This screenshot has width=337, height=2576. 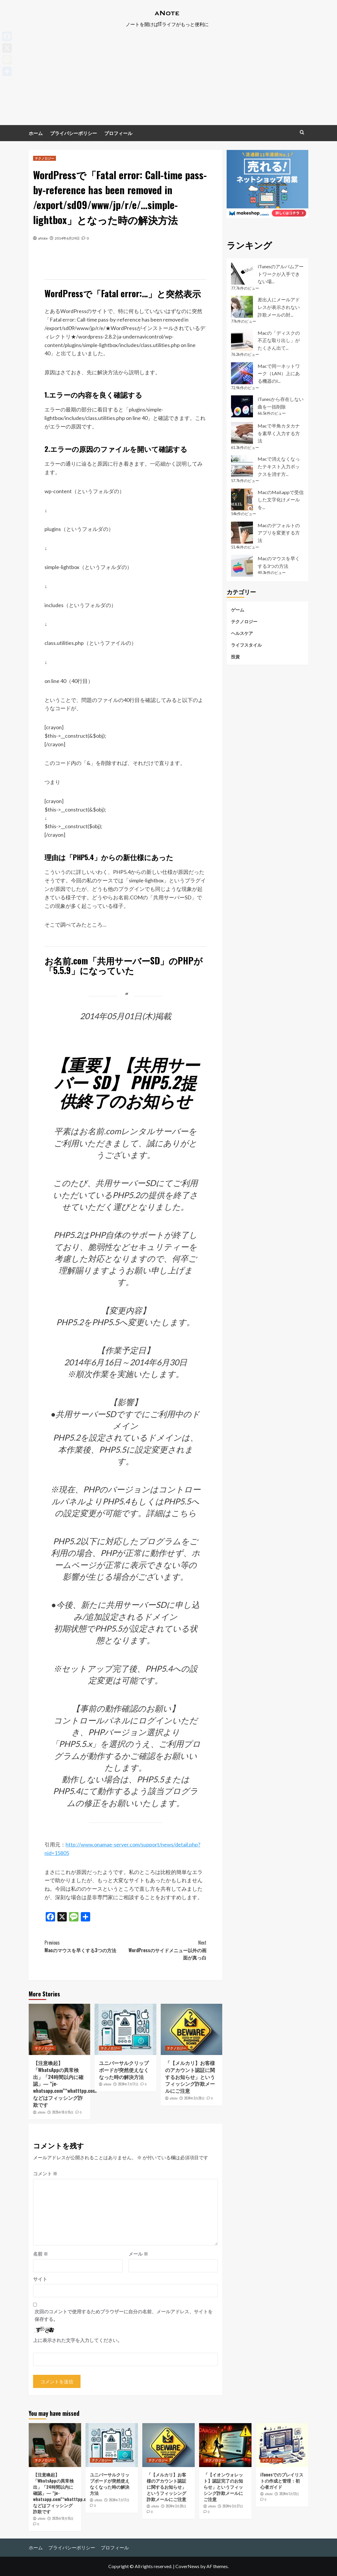 I want to click on テクノロジー, so click(x=44, y=158).